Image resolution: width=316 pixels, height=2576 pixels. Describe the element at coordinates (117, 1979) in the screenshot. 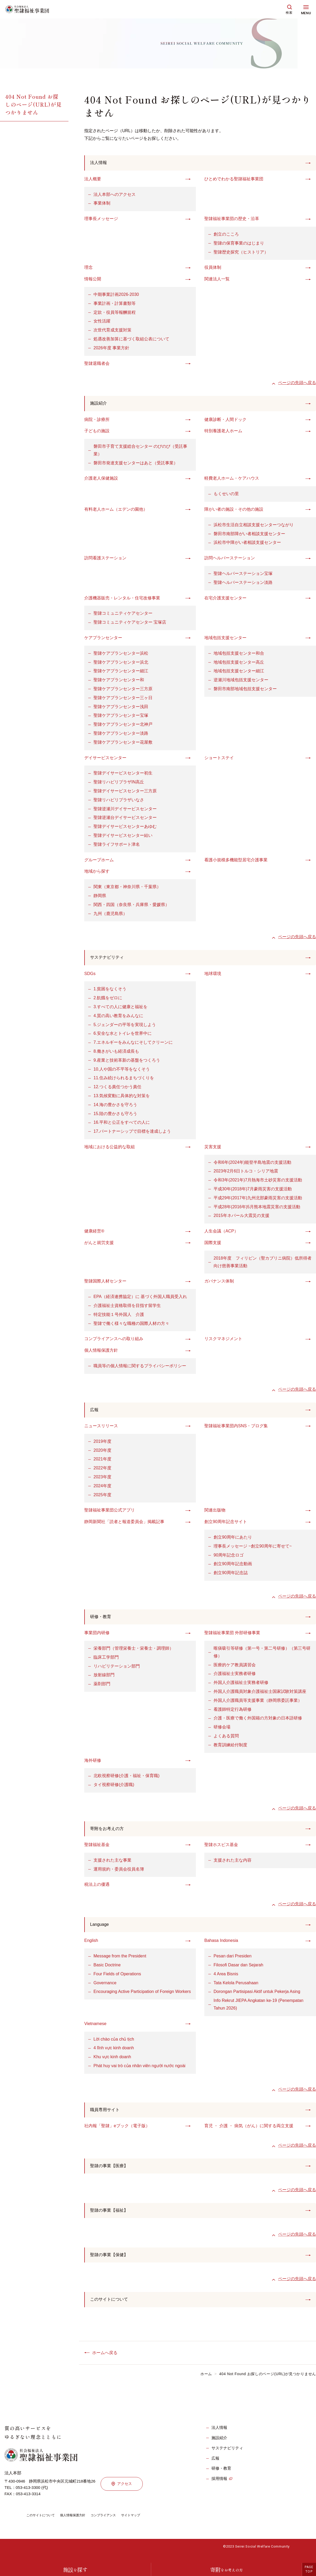

I see `Four Fields of Operations` at that location.